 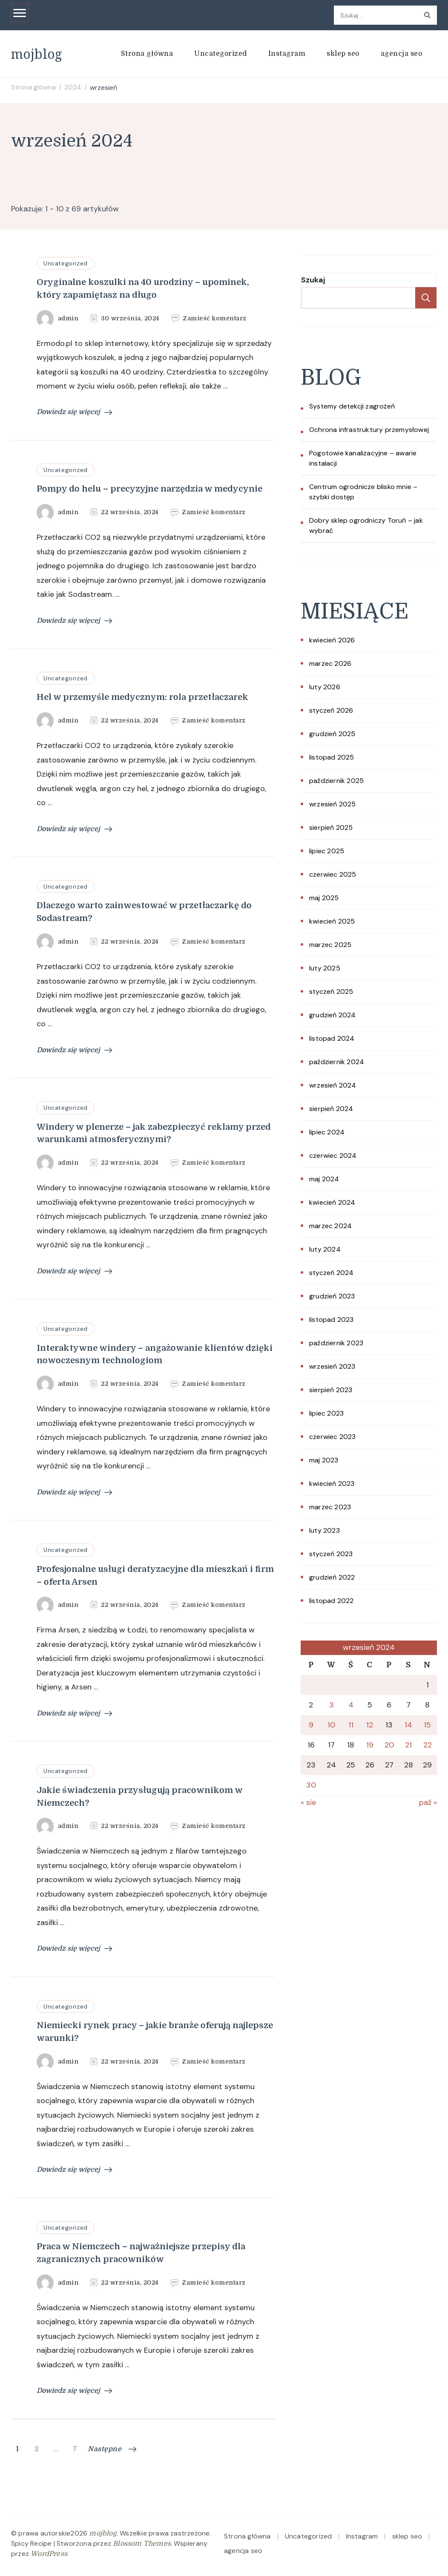 What do you see at coordinates (326, 1413) in the screenshot?
I see `lipiec 2023` at bounding box center [326, 1413].